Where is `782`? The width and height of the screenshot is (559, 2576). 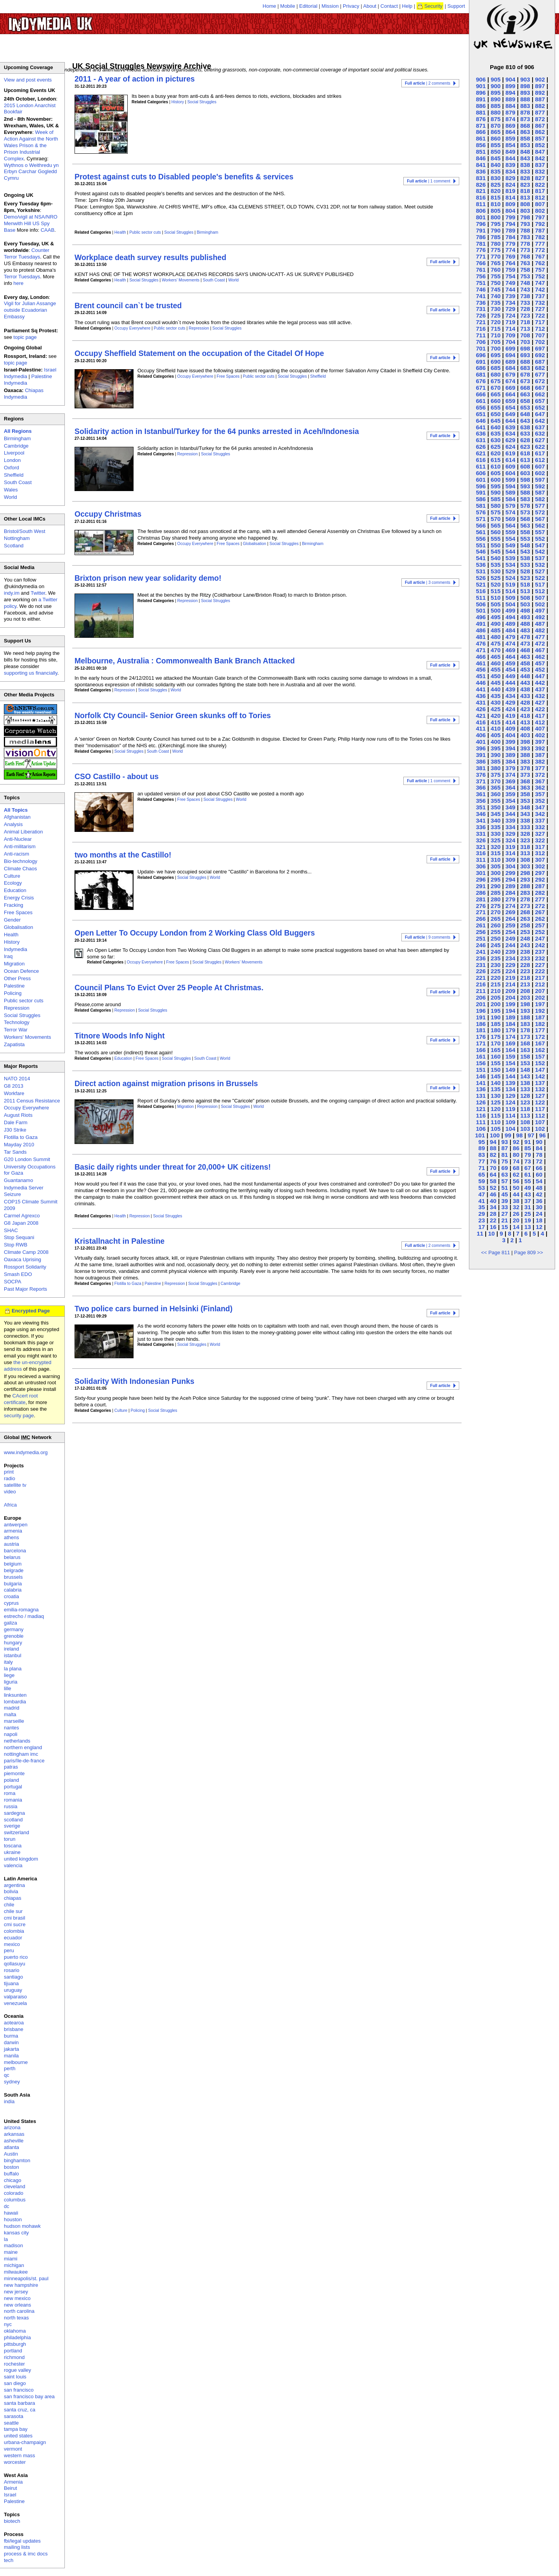
782 is located at coordinates (540, 237).